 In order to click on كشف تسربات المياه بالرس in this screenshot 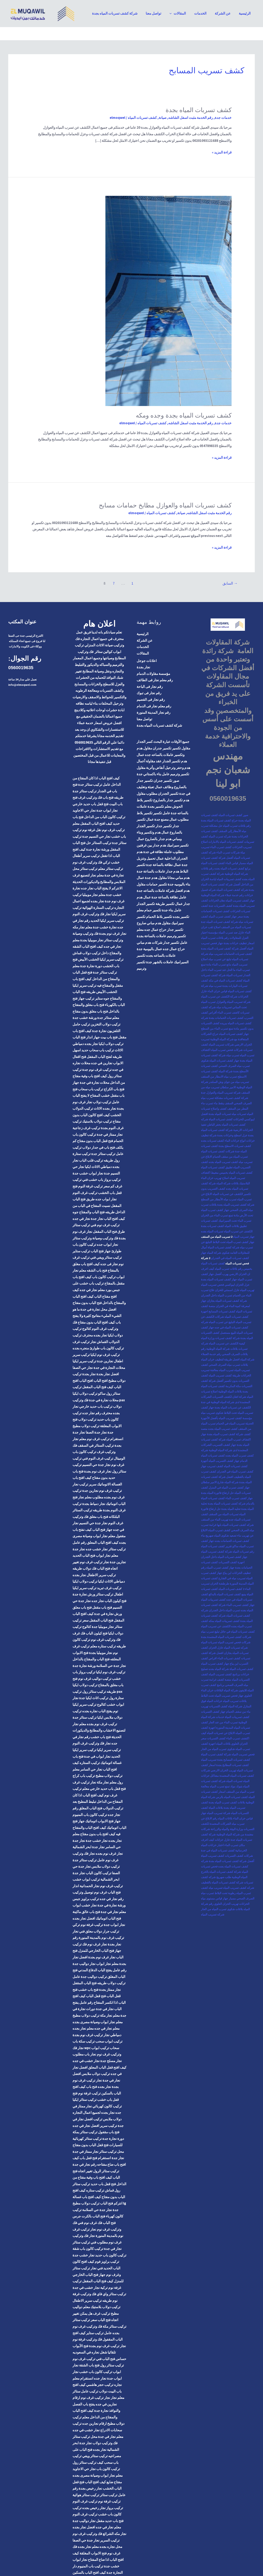, I will do `click(231, 1811)`.